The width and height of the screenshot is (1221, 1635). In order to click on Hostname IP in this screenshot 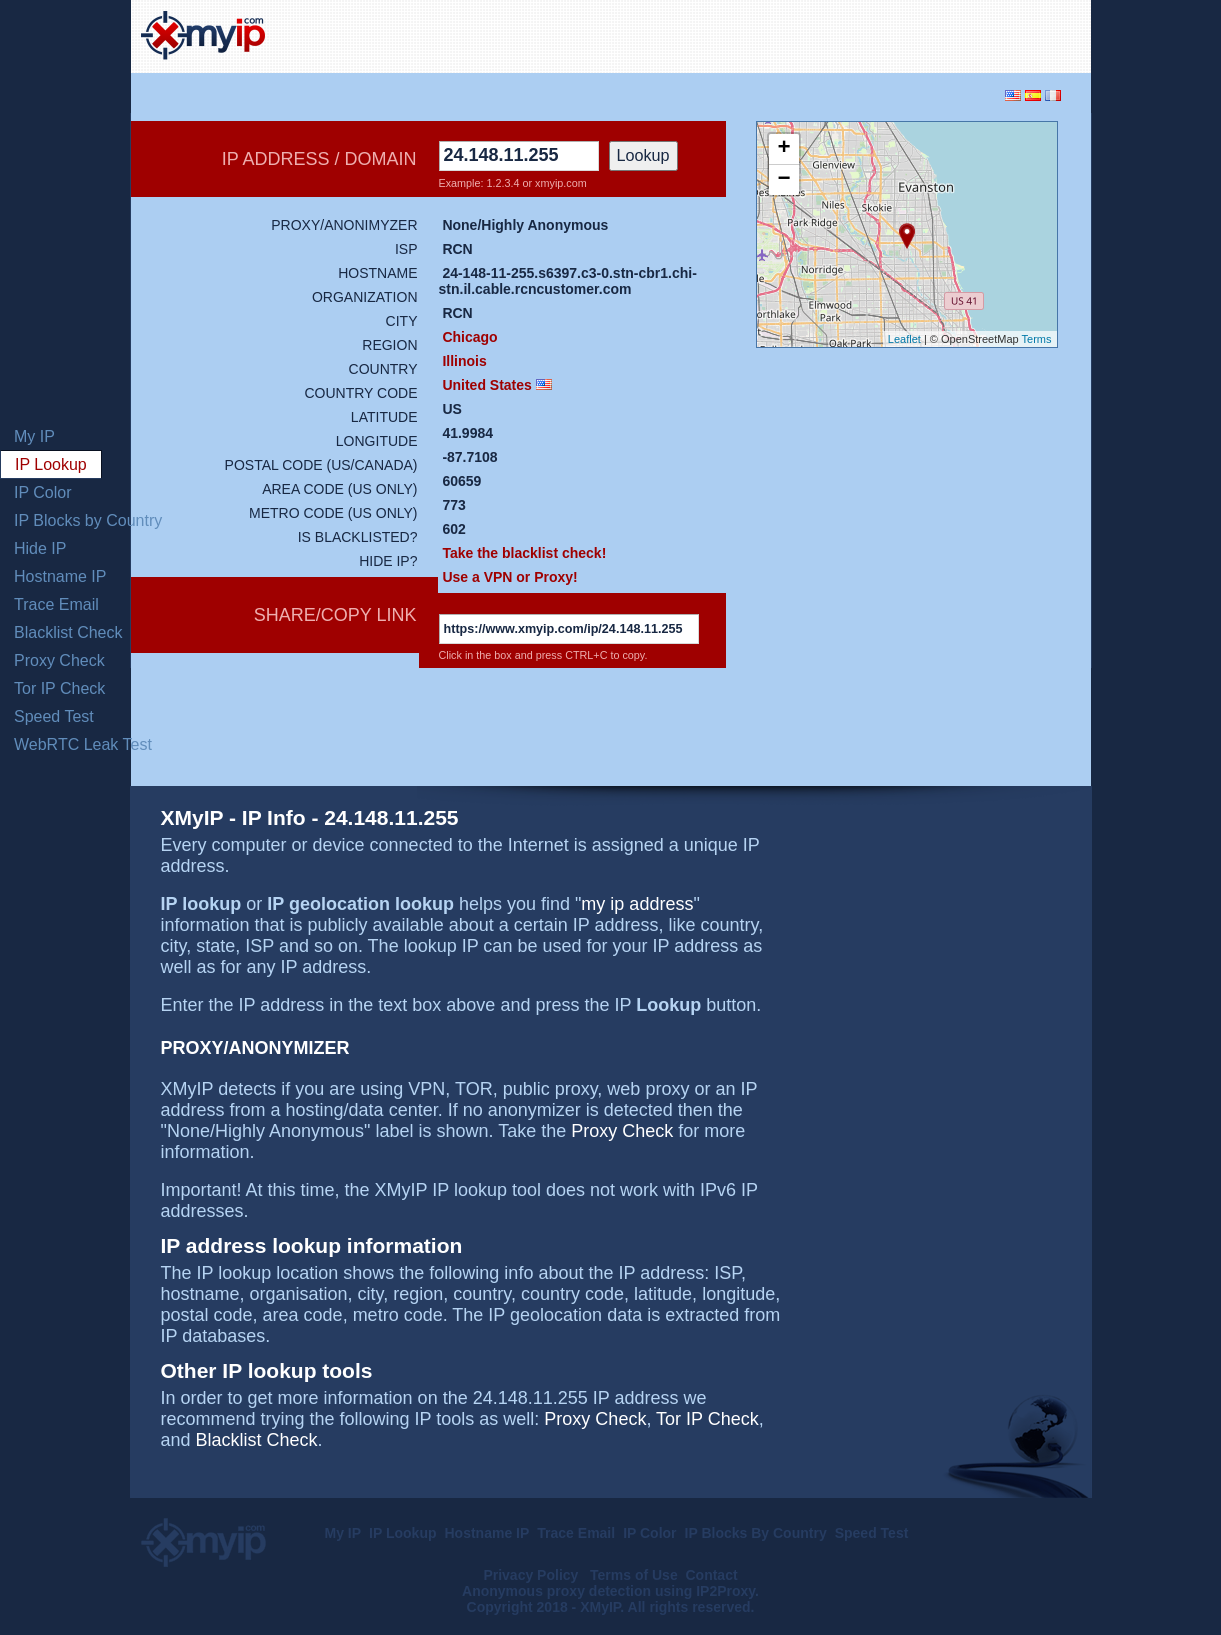, I will do `click(60, 576)`.